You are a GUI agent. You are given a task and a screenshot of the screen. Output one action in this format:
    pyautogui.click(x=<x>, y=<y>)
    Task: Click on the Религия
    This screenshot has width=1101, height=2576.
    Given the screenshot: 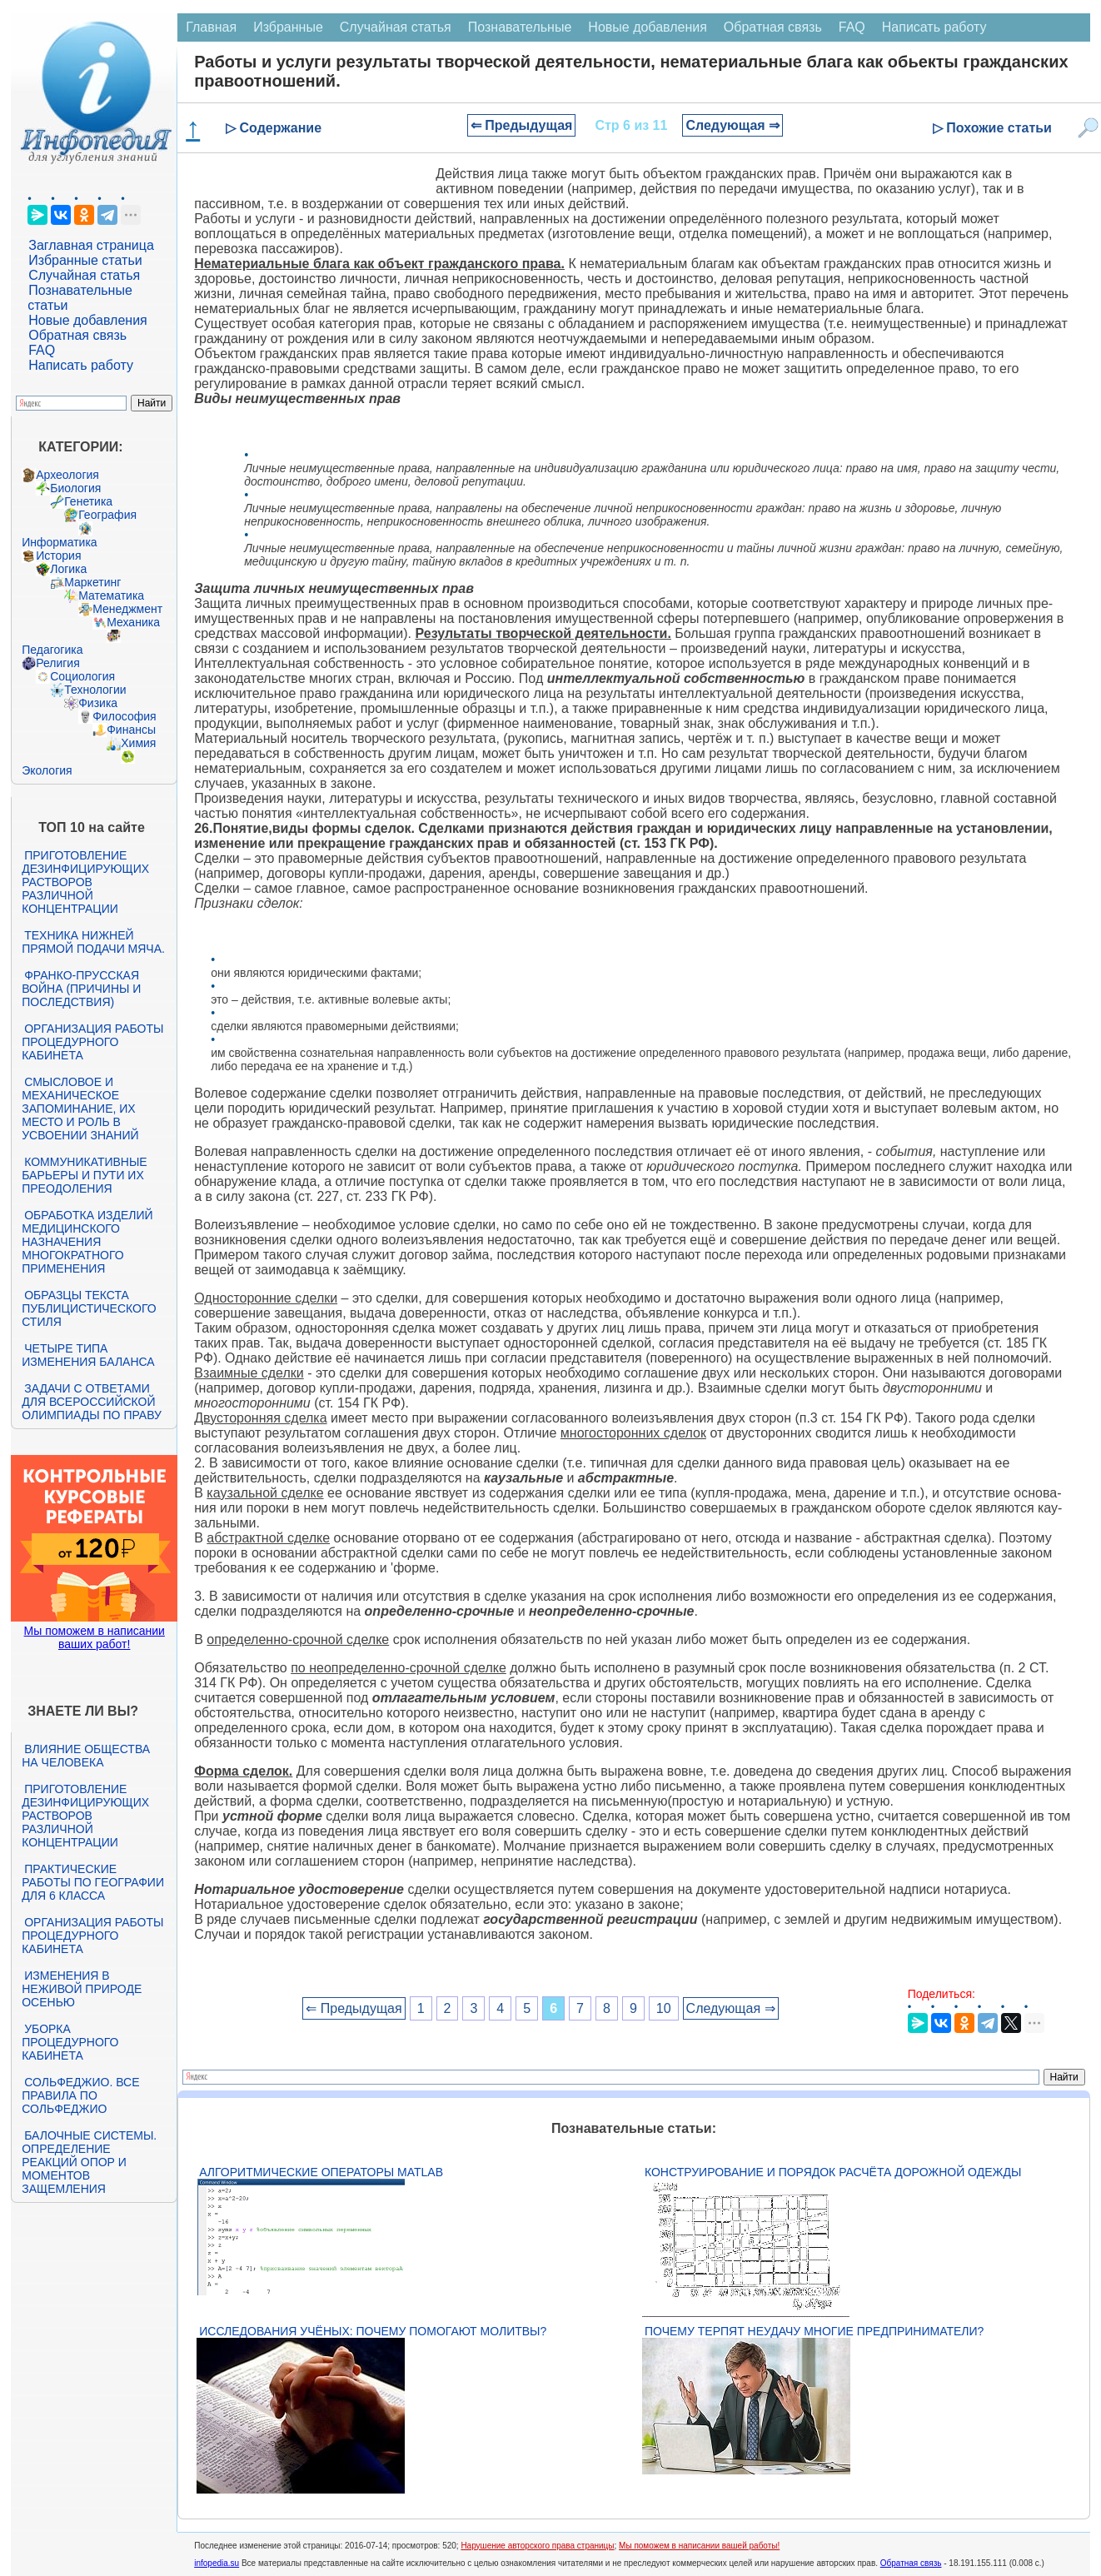 What is the action you would take?
    pyautogui.click(x=58, y=663)
    